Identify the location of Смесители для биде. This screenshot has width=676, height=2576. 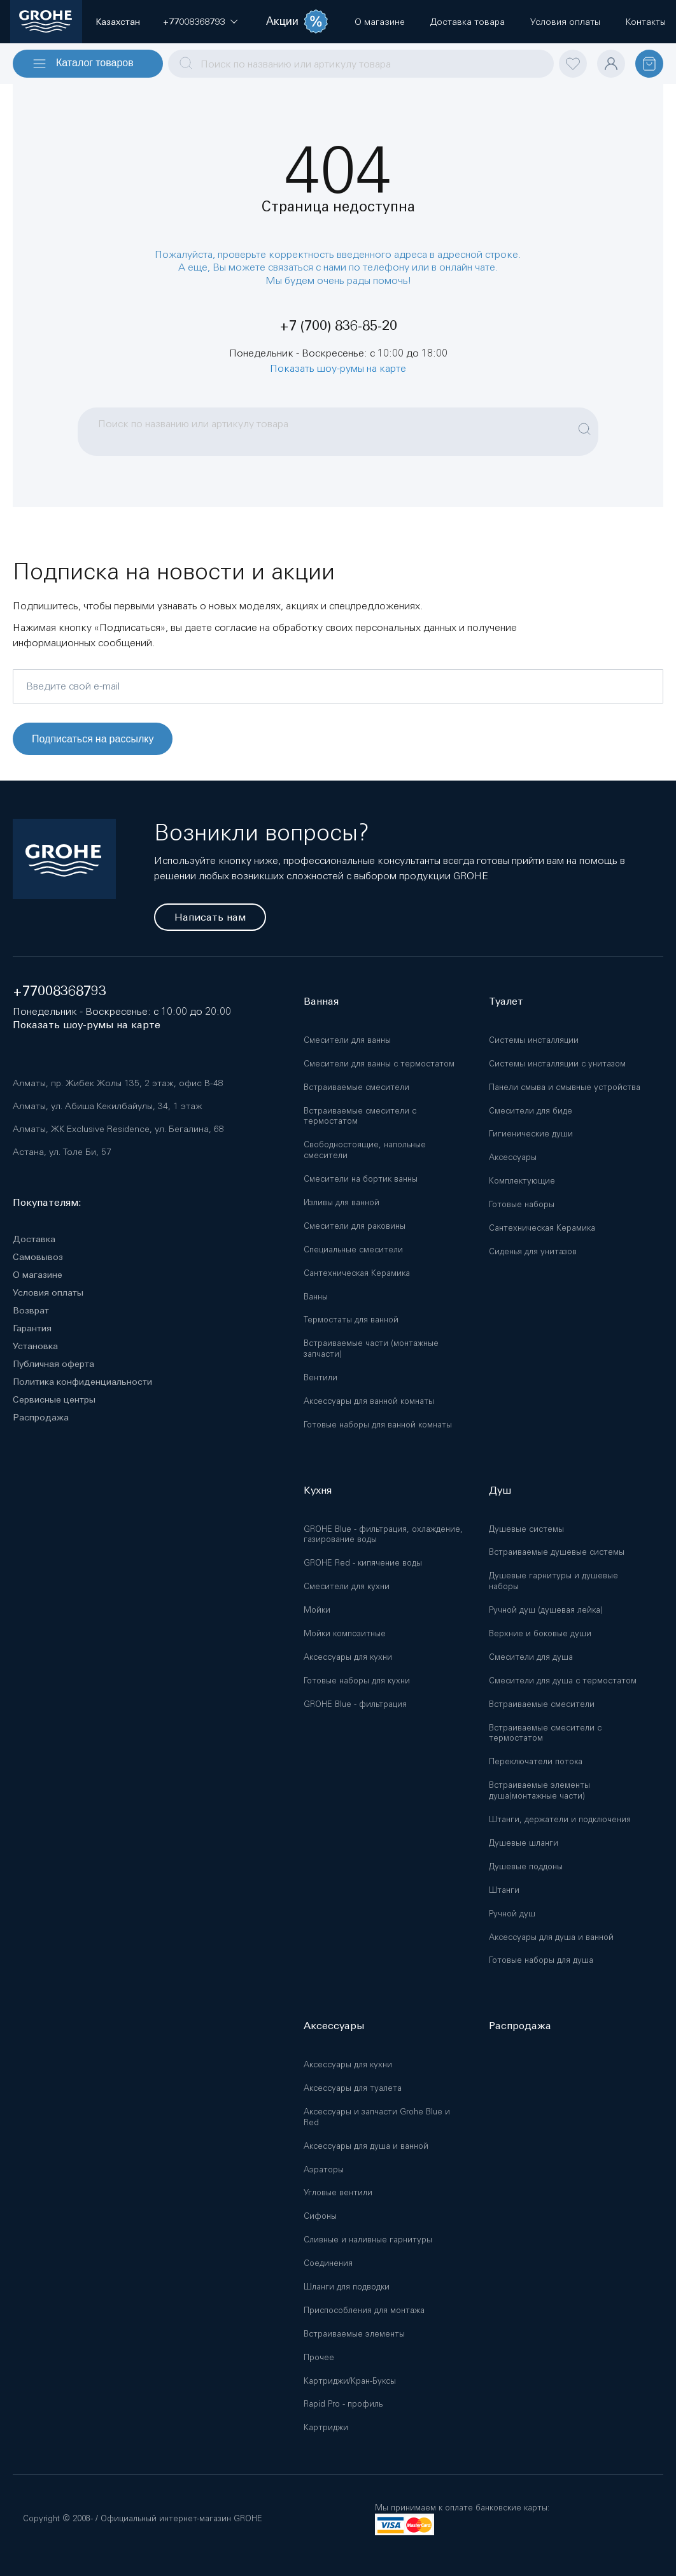
(530, 1110).